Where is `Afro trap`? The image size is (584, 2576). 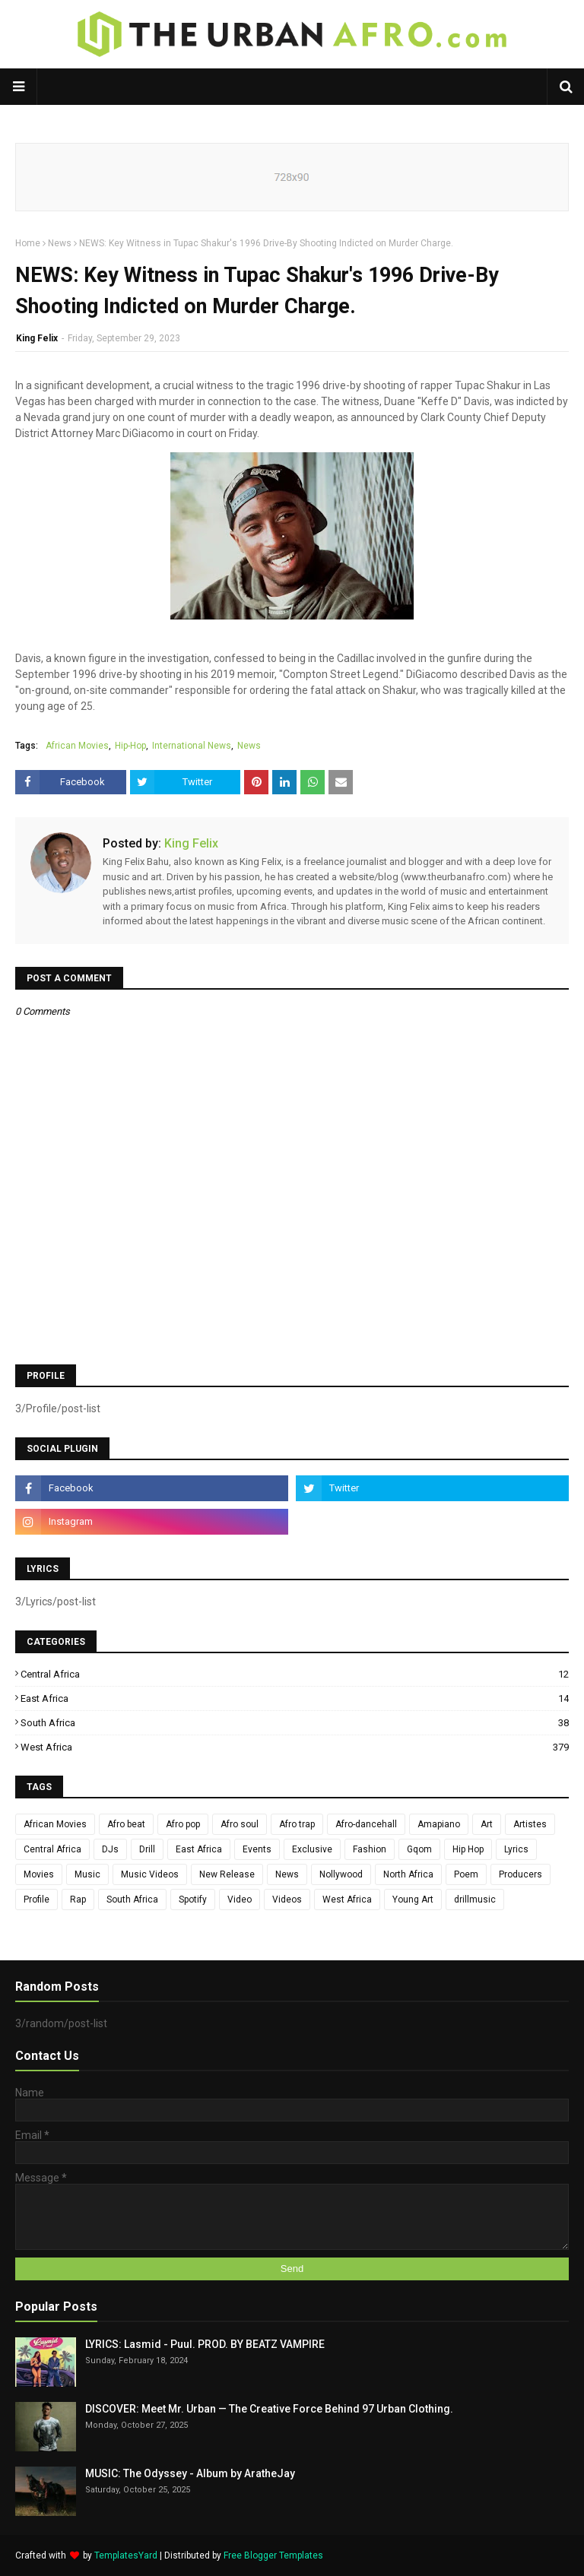
Afro trap is located at coordinates (297, 1824).